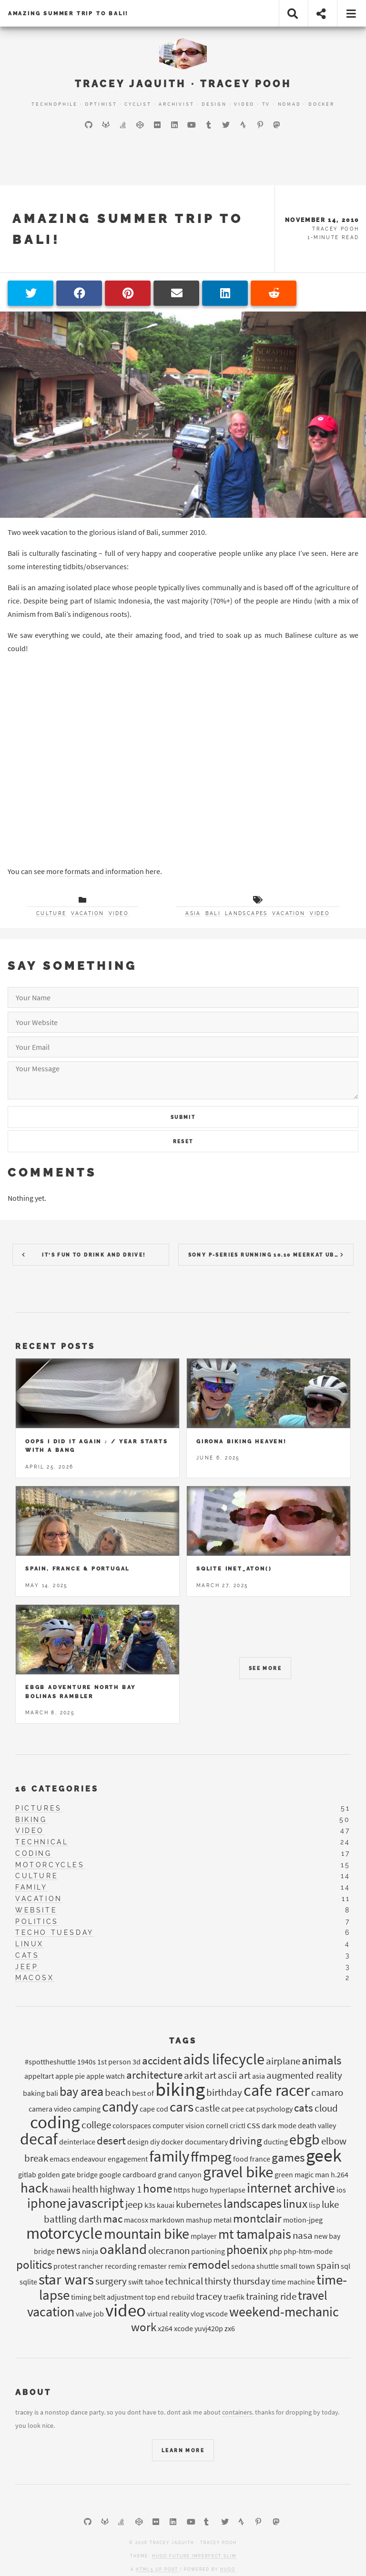  Describe the element at coordinates (157, 2569) in the screenshot. I see `HTML5 UP port` at that location.